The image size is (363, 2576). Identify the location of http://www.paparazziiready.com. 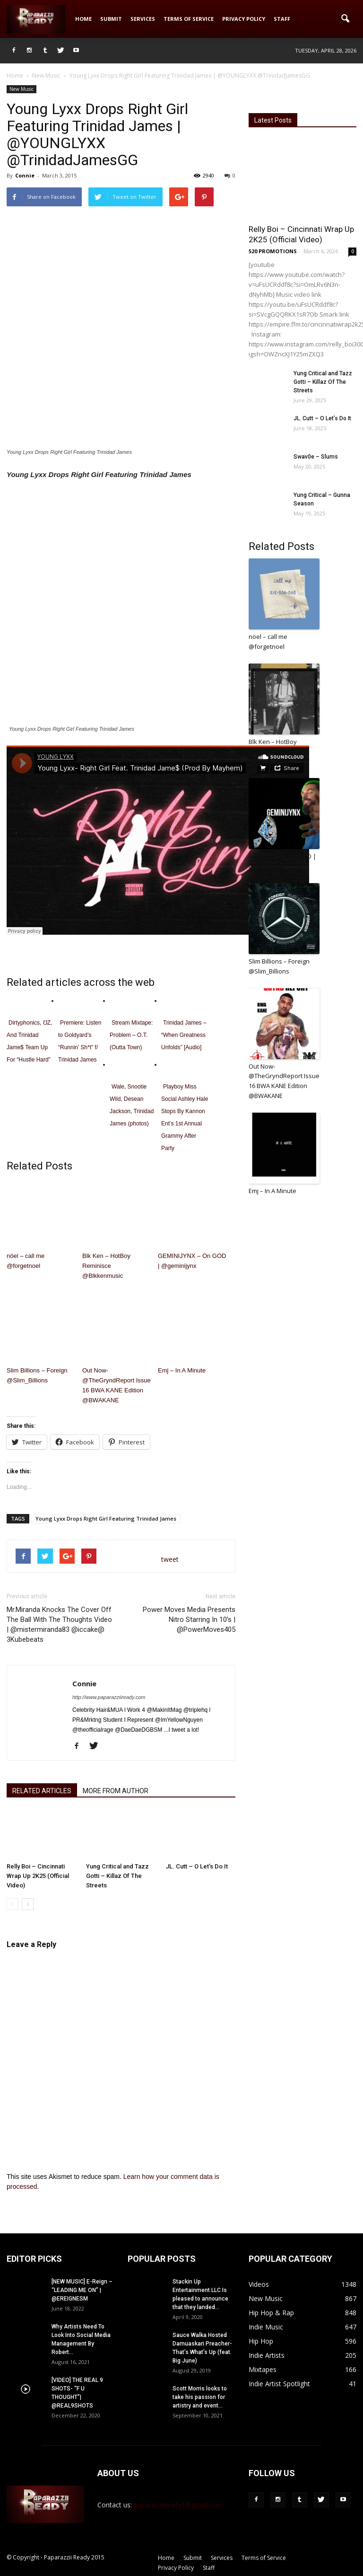
(108, 1697).